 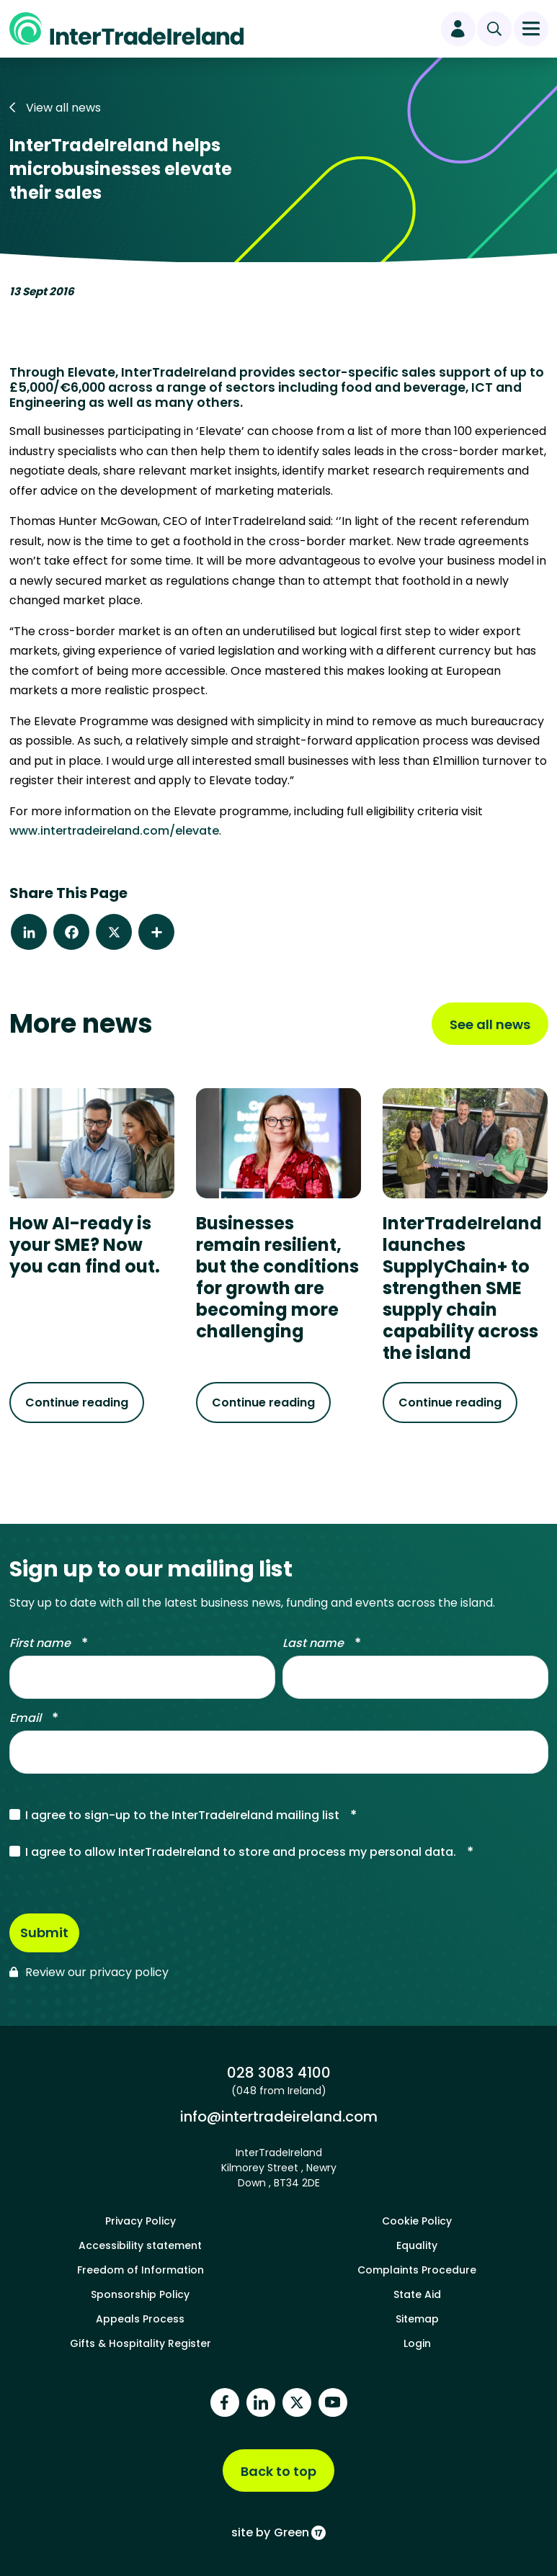 I want to click on Privacy Policy, so click(x=140, y=2219).